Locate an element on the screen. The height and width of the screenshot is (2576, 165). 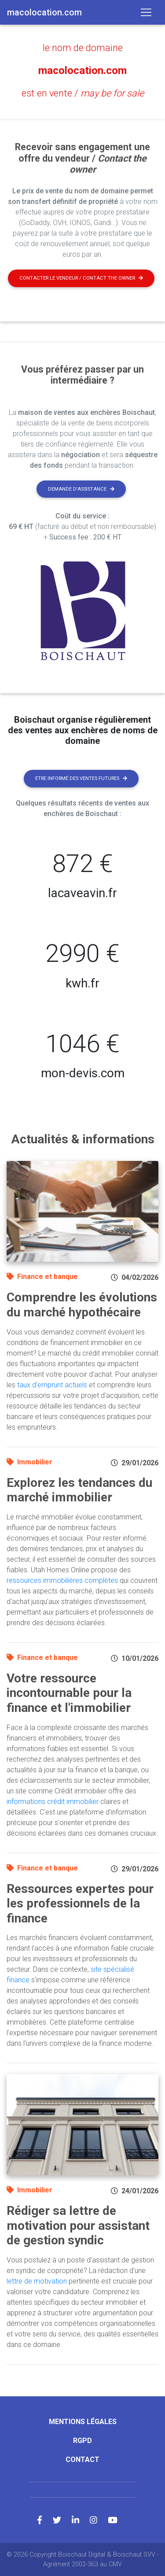
Etre informé des ventes futures [button] is located at coordinates (81, 778).